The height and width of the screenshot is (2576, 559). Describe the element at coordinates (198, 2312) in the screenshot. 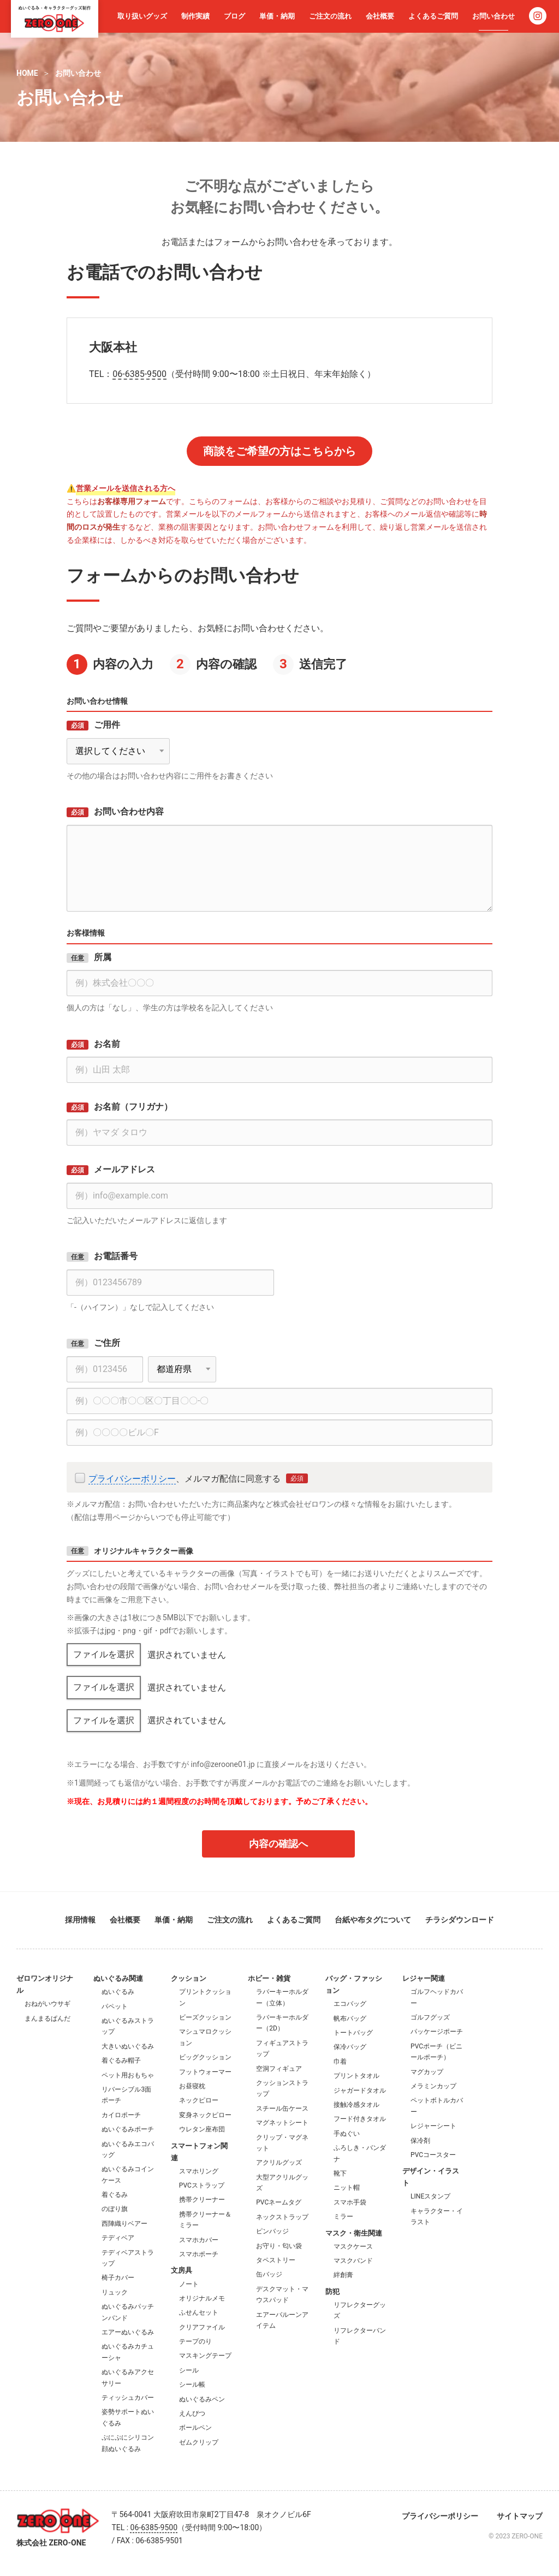

I see `ふせんセット` at that location.